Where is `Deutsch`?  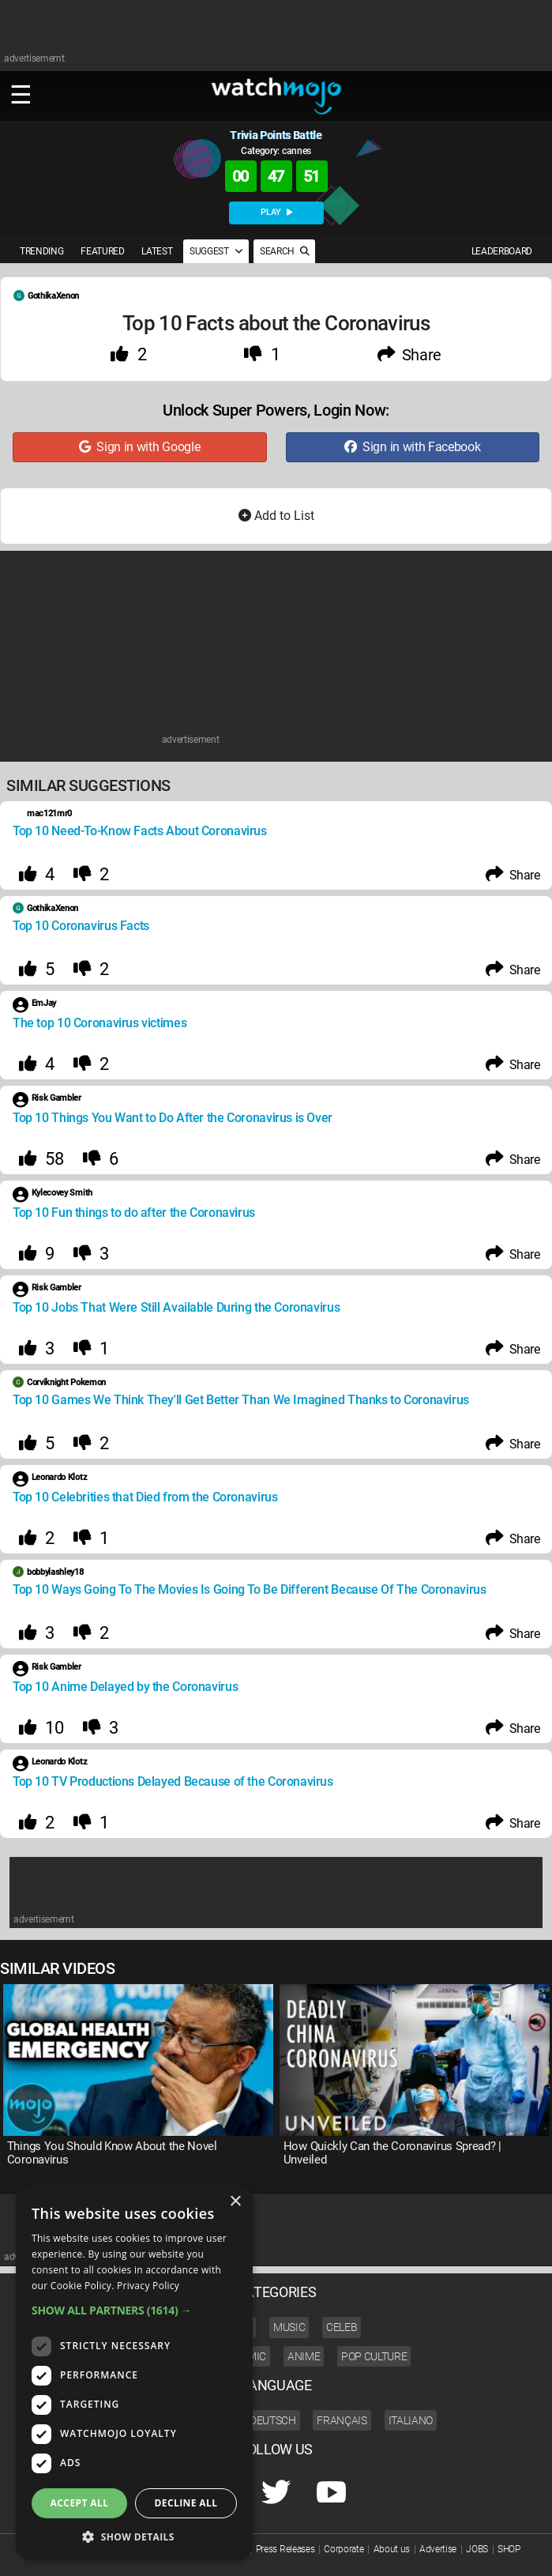 Deutsch is located at coordinates (273, 2420).